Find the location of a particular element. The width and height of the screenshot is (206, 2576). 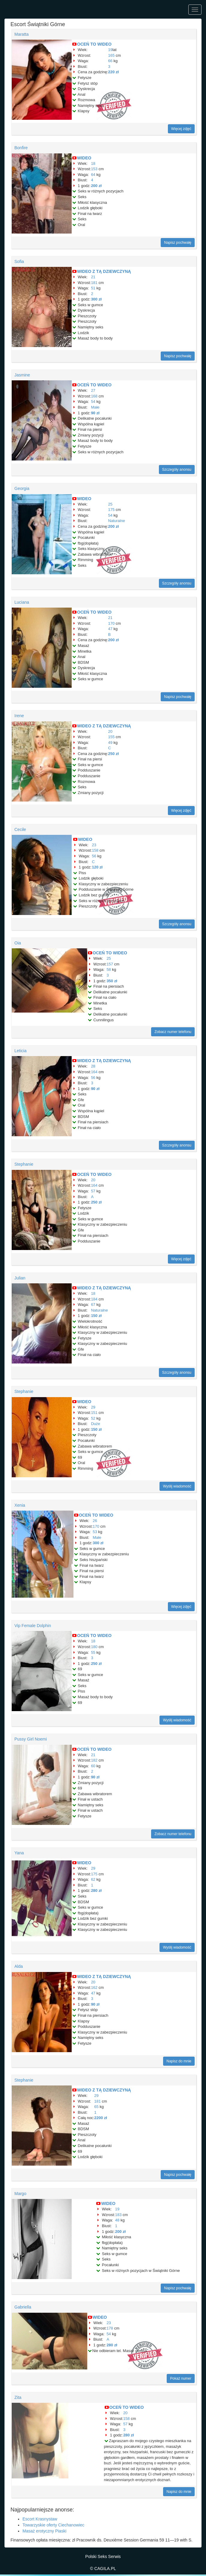

Pokaż numer is located at coordinates (180, 2378).